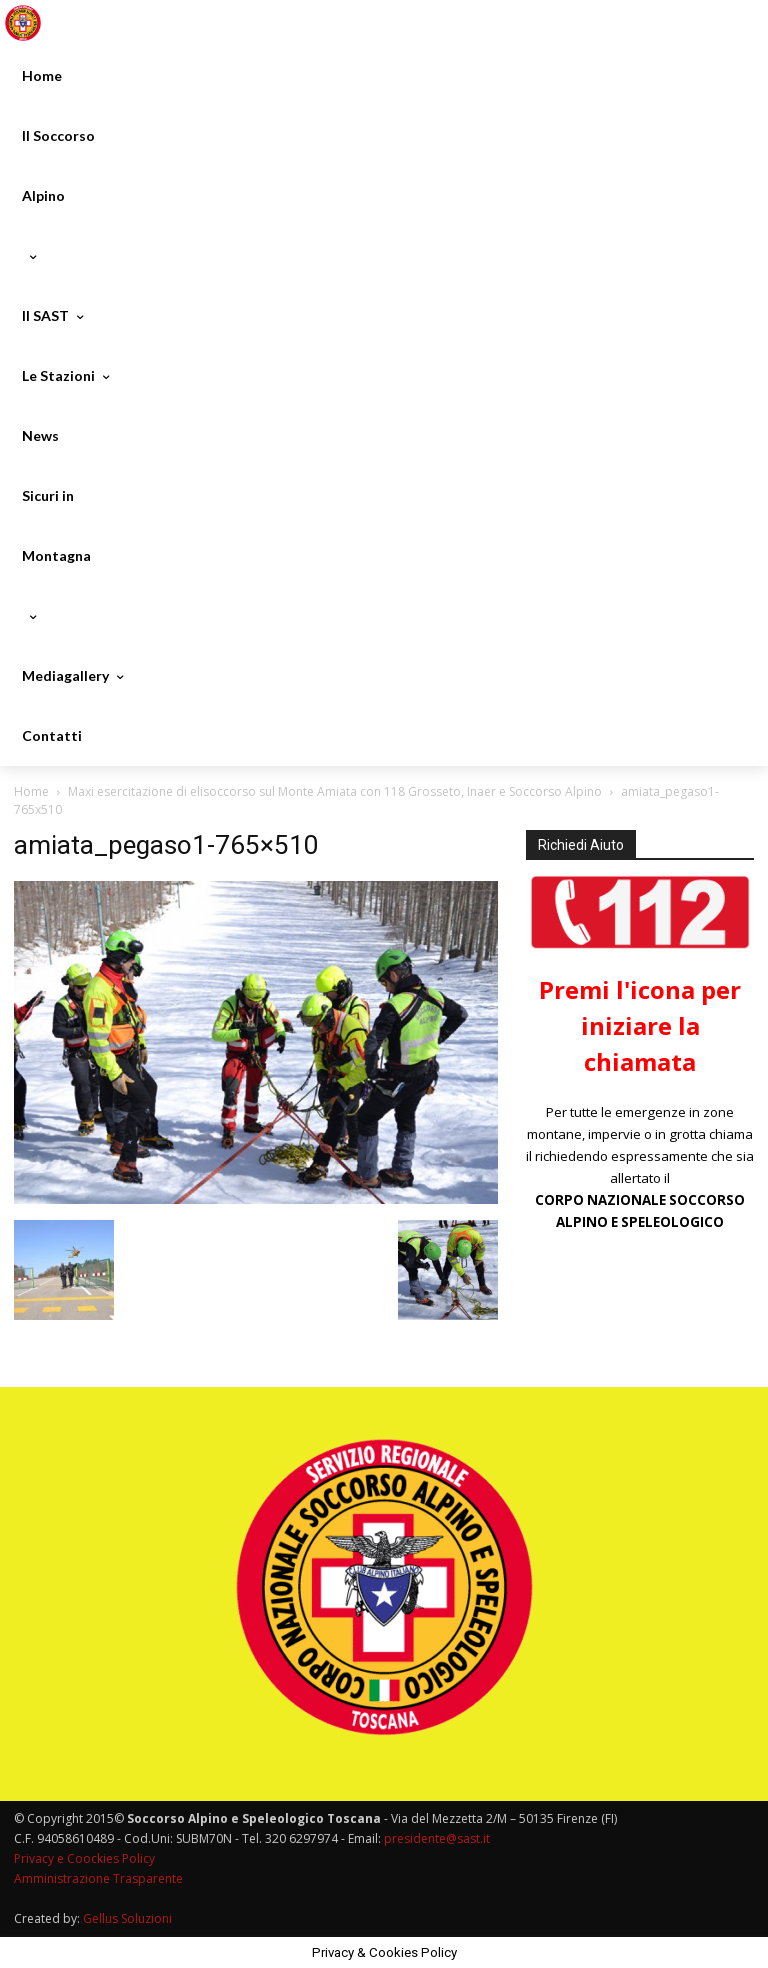  What do you see at coordinates (31, 791) in the screenshot?
I see `Home` at bounding box center [31, 791].